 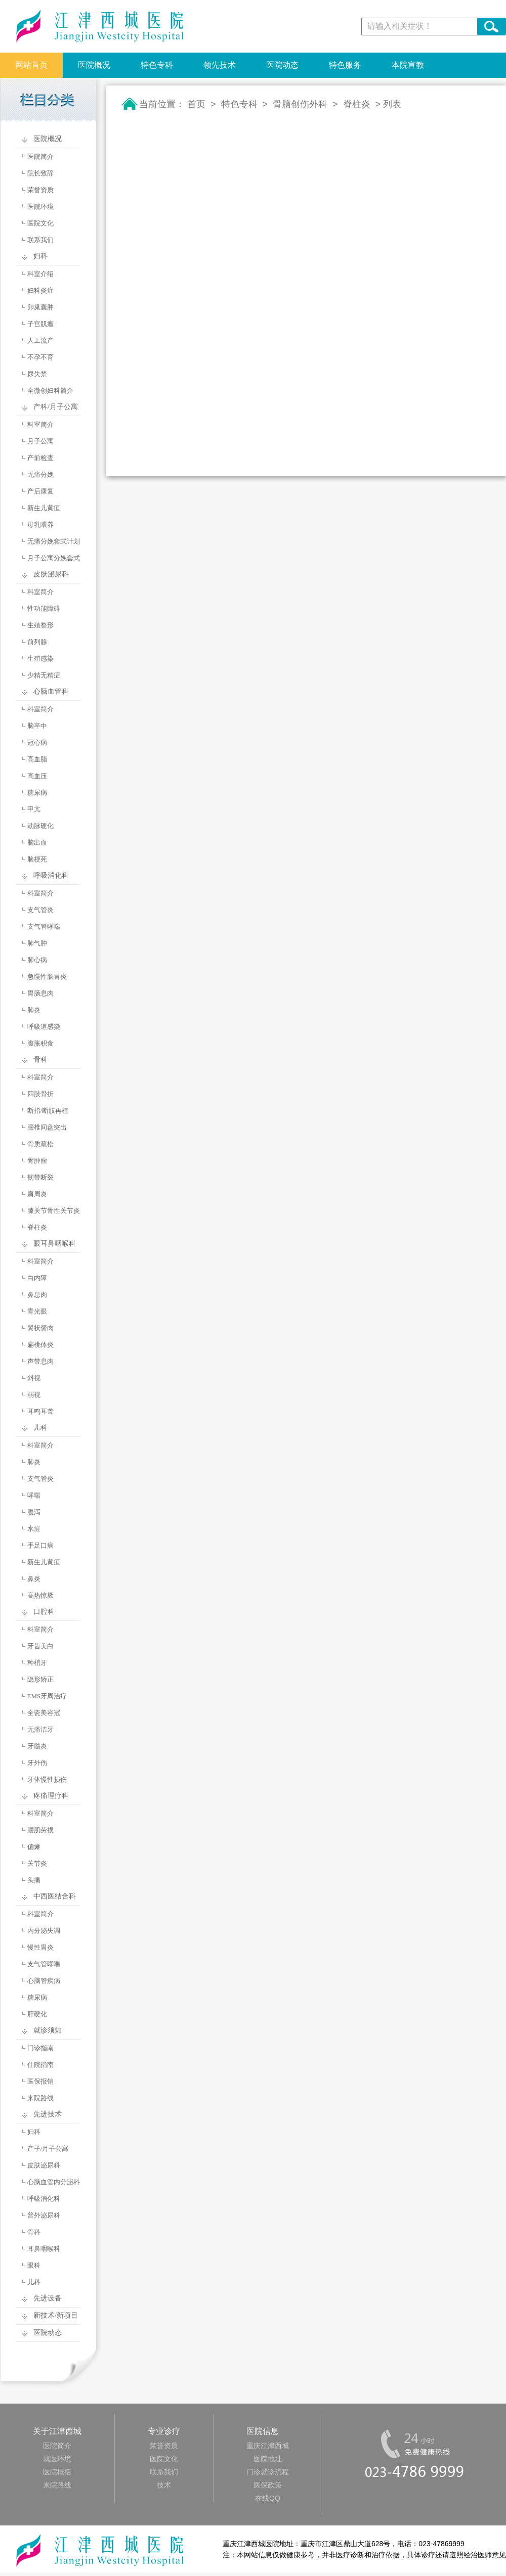 I want to click on 领先技术, so click(x=219, y=65).